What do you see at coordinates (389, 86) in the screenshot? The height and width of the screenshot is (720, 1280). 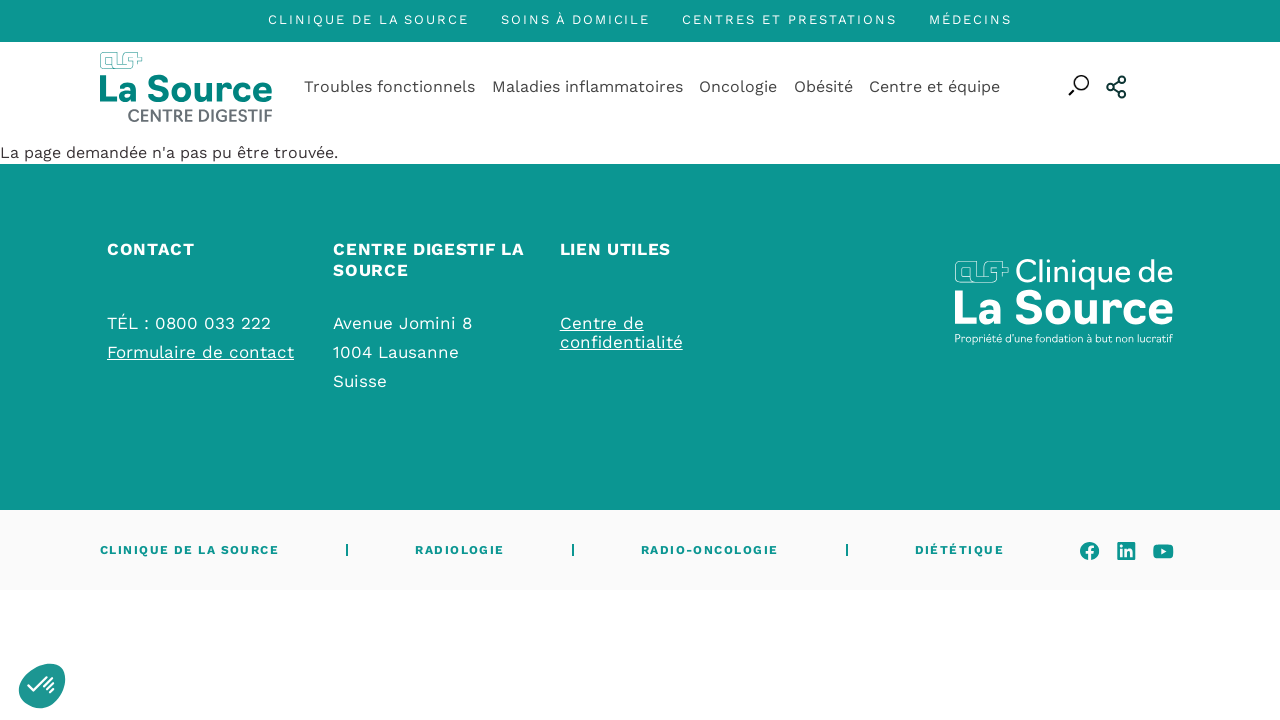 I see `Troubles fonctionnels` at bounding box center [389, 86].